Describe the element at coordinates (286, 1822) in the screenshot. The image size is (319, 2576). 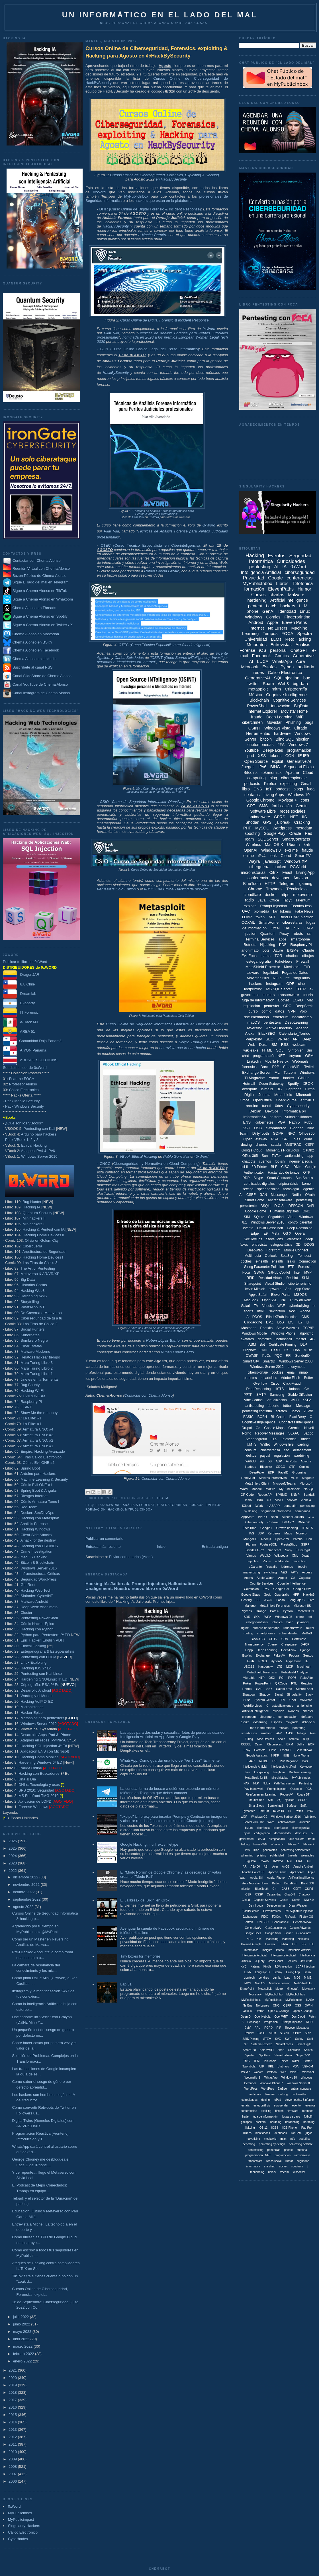
I see `antimwalware` at that location.